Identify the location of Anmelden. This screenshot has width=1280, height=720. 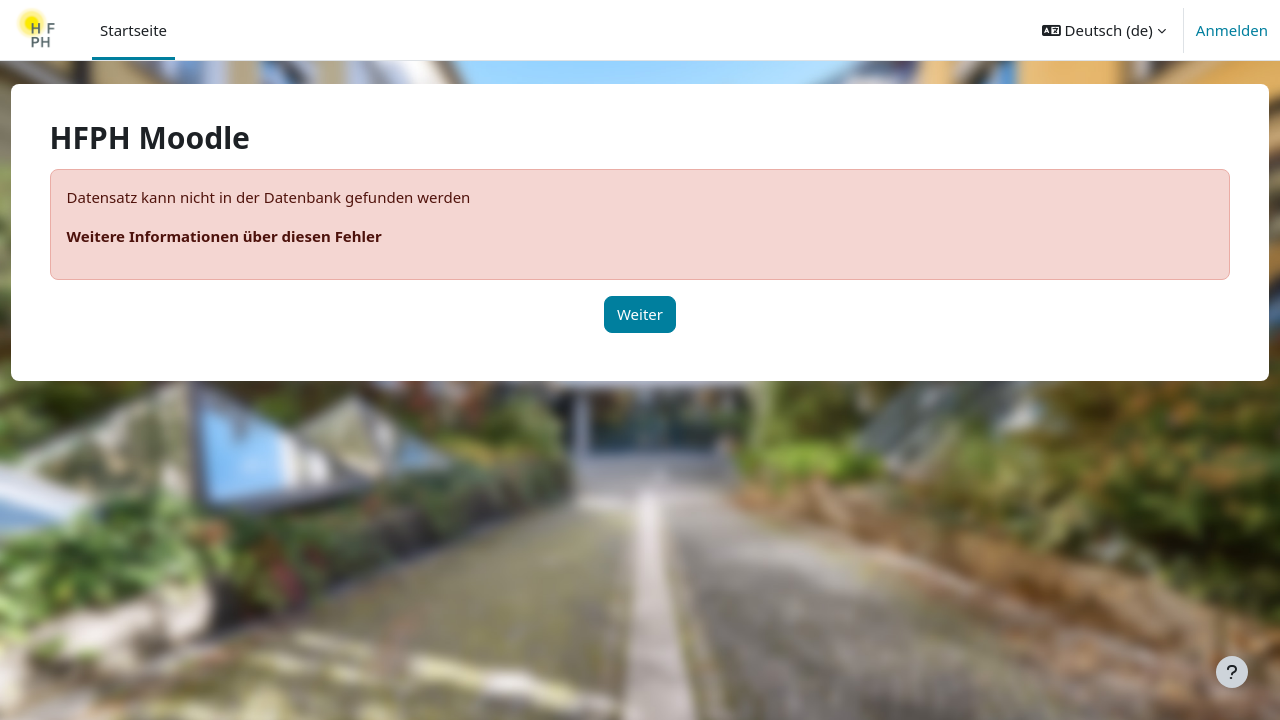
(1232, 30).